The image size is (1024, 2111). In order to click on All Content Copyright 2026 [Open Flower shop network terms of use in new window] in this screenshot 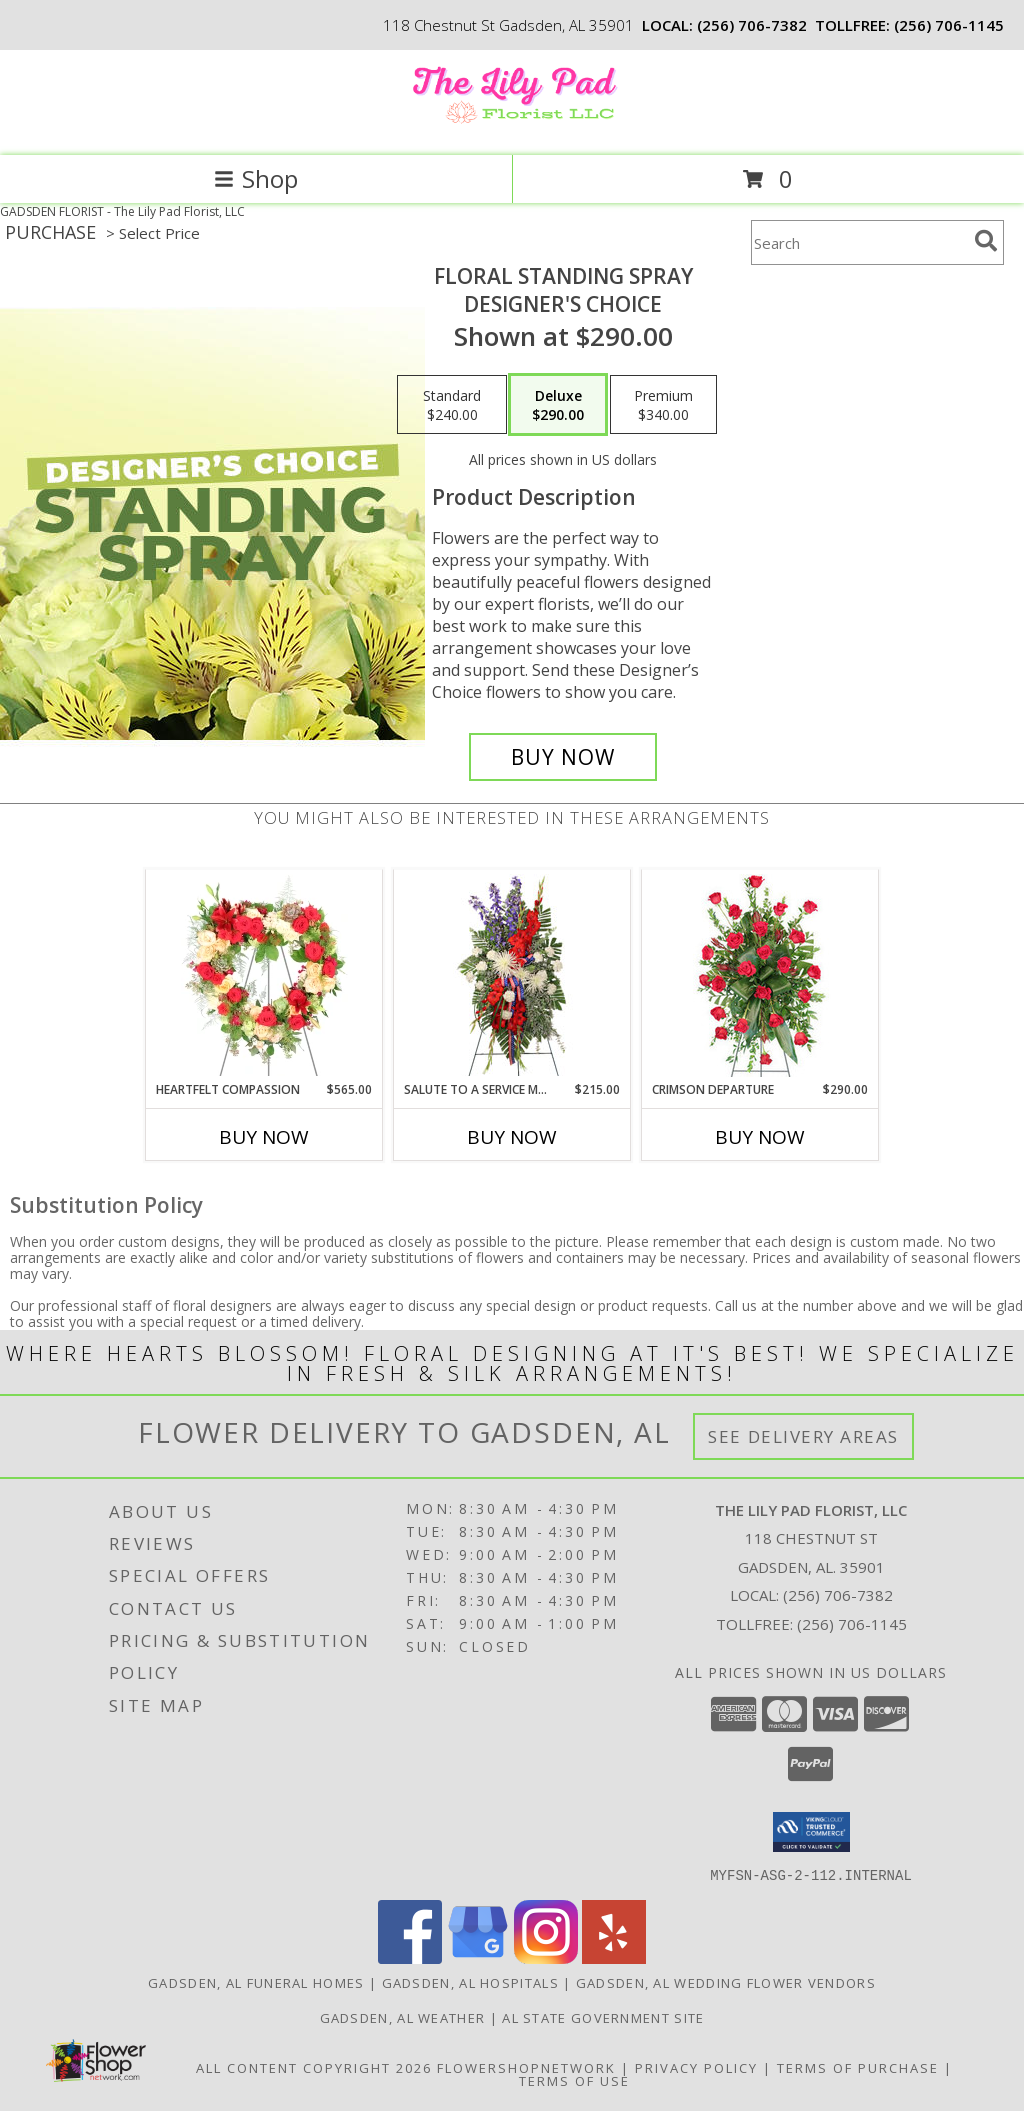, I will do `click(314, 2067)`.